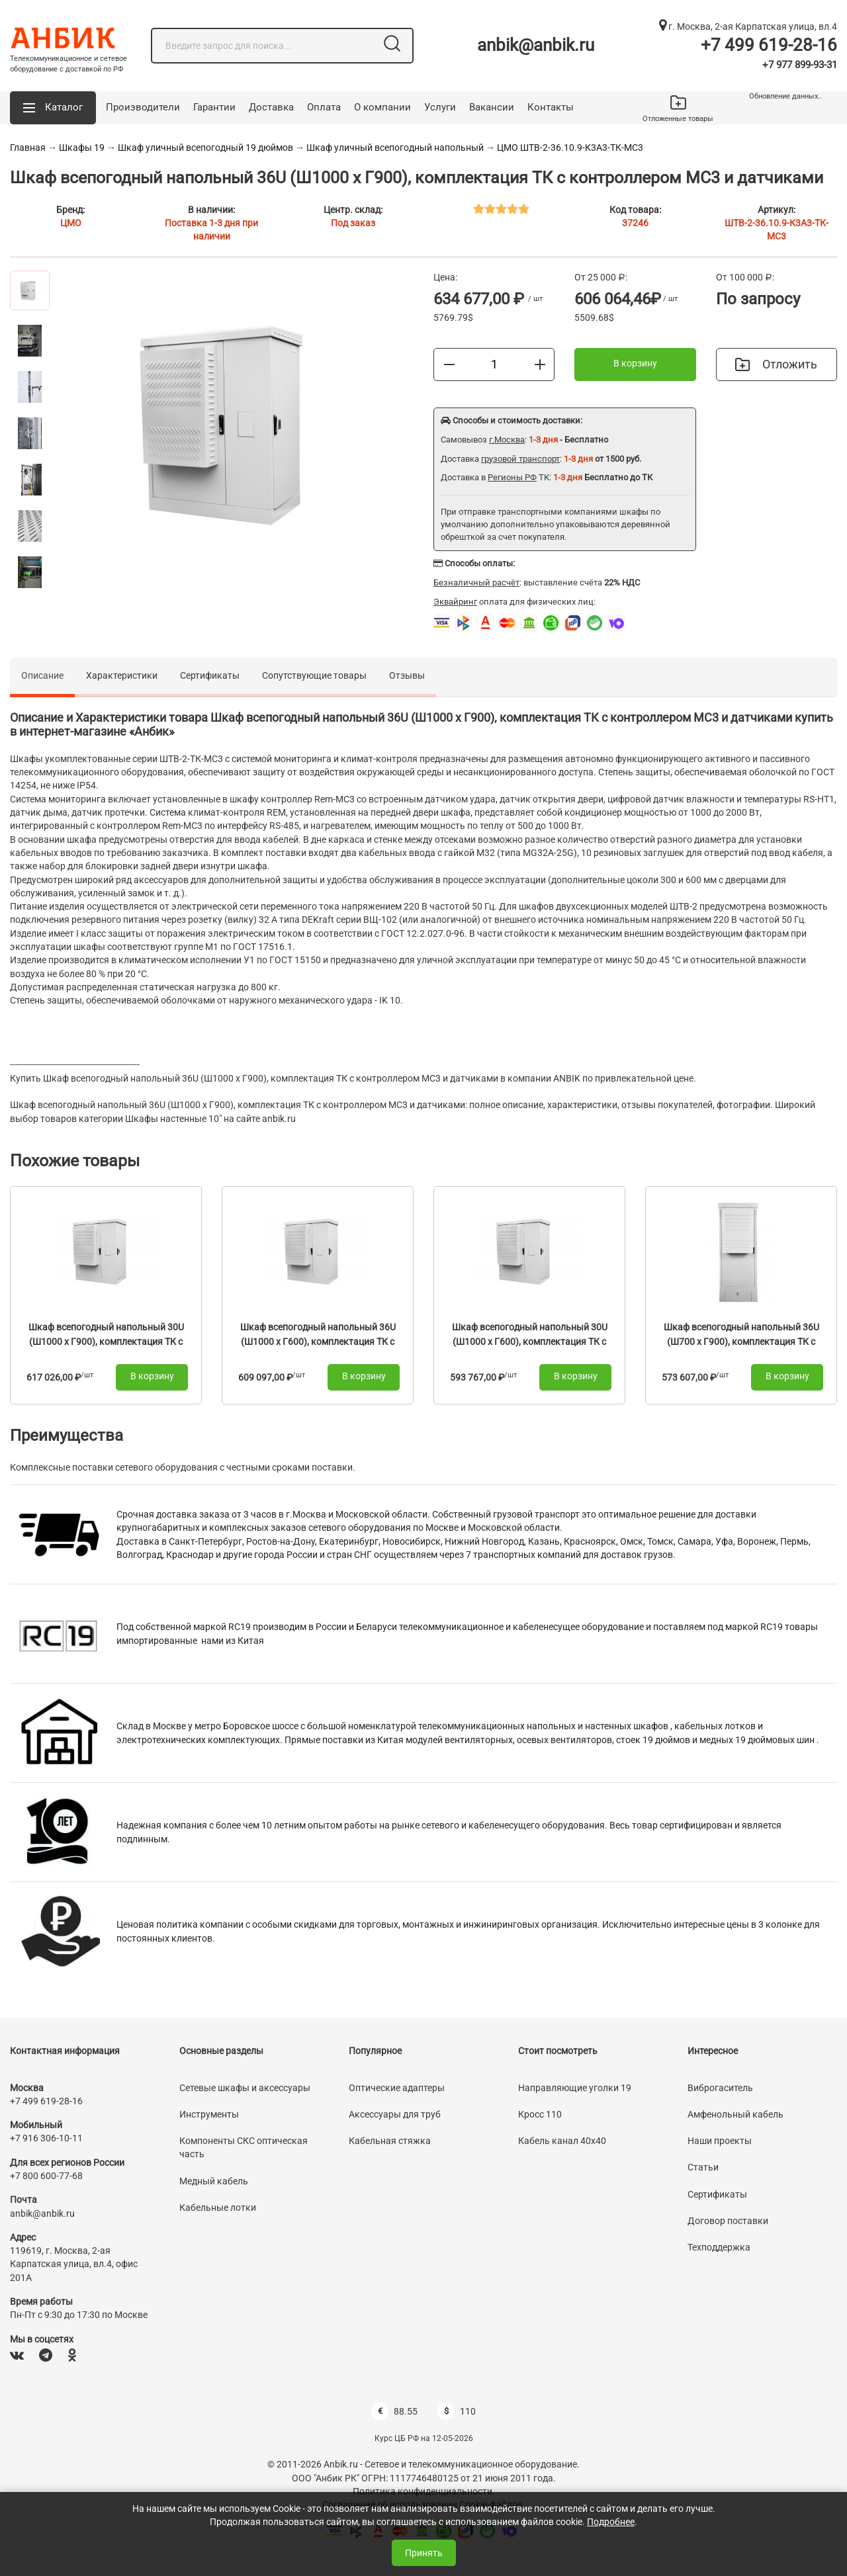  I want to click on Описание, so click(42, 675).